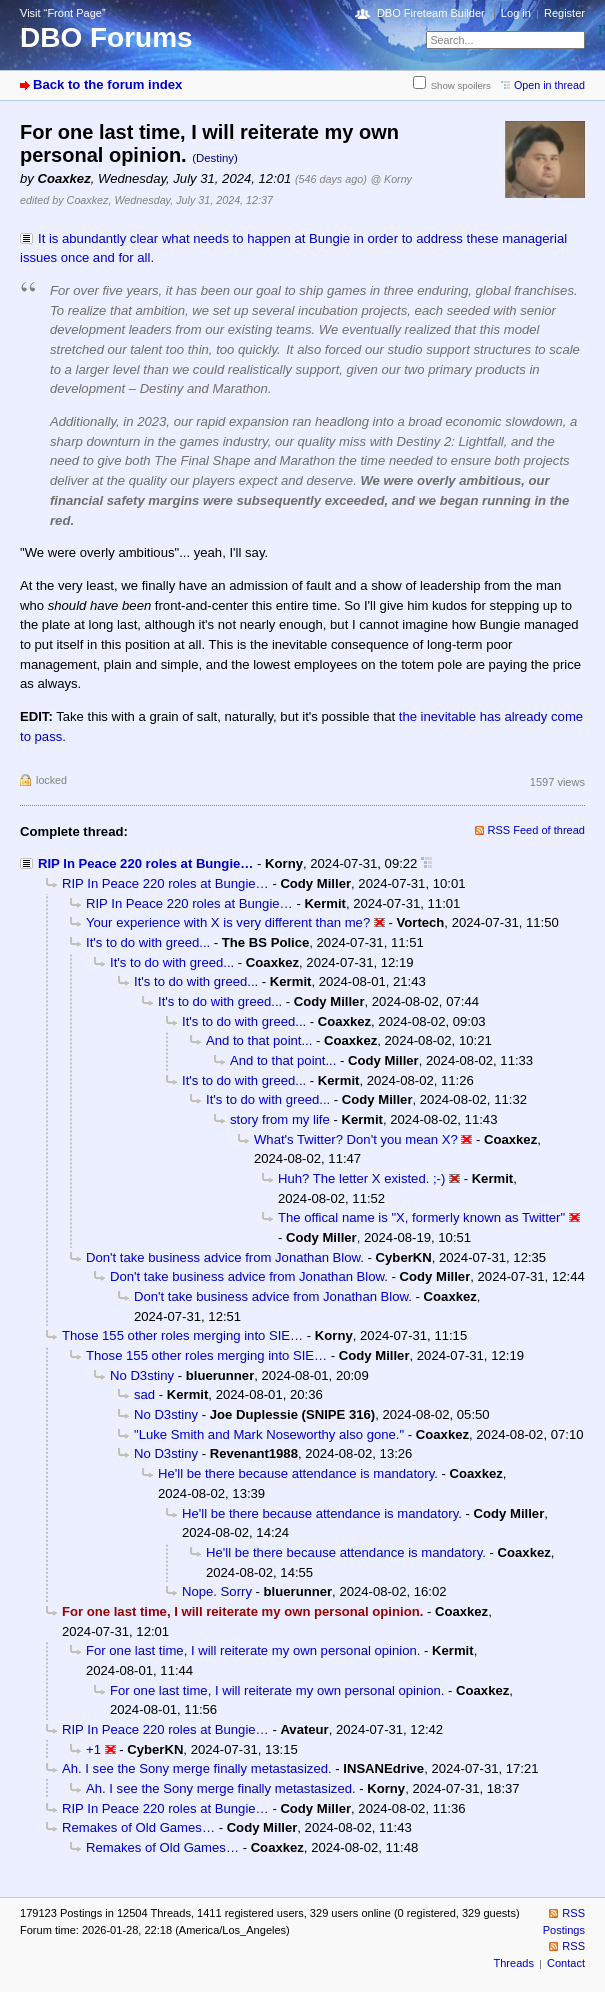  Describe the element at coordinates (298, 1473) in the screenshot. I see `He'll be there because attendance is mandatory.` at that location.